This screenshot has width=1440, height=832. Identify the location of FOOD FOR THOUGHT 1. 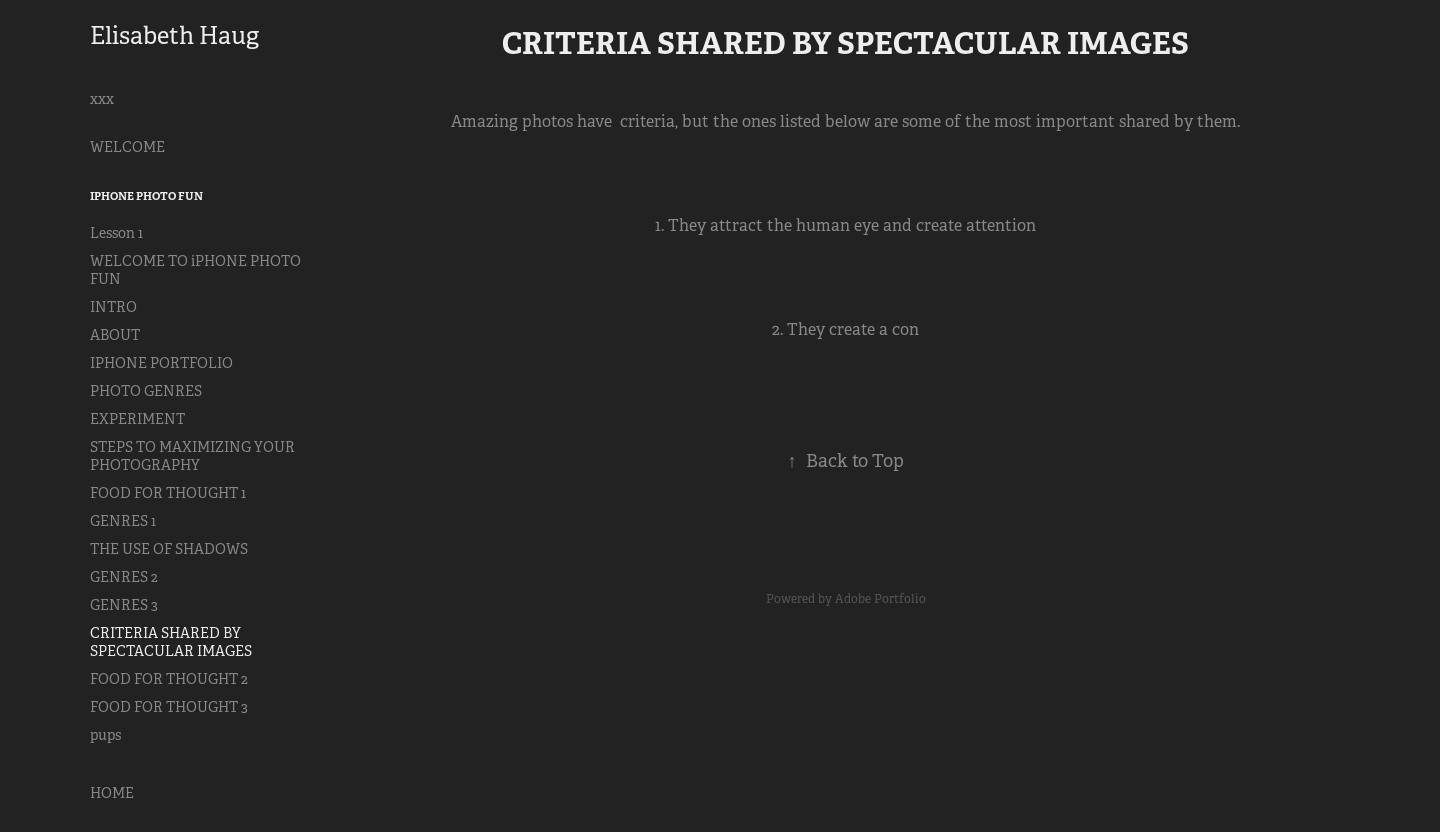
(168, 493).